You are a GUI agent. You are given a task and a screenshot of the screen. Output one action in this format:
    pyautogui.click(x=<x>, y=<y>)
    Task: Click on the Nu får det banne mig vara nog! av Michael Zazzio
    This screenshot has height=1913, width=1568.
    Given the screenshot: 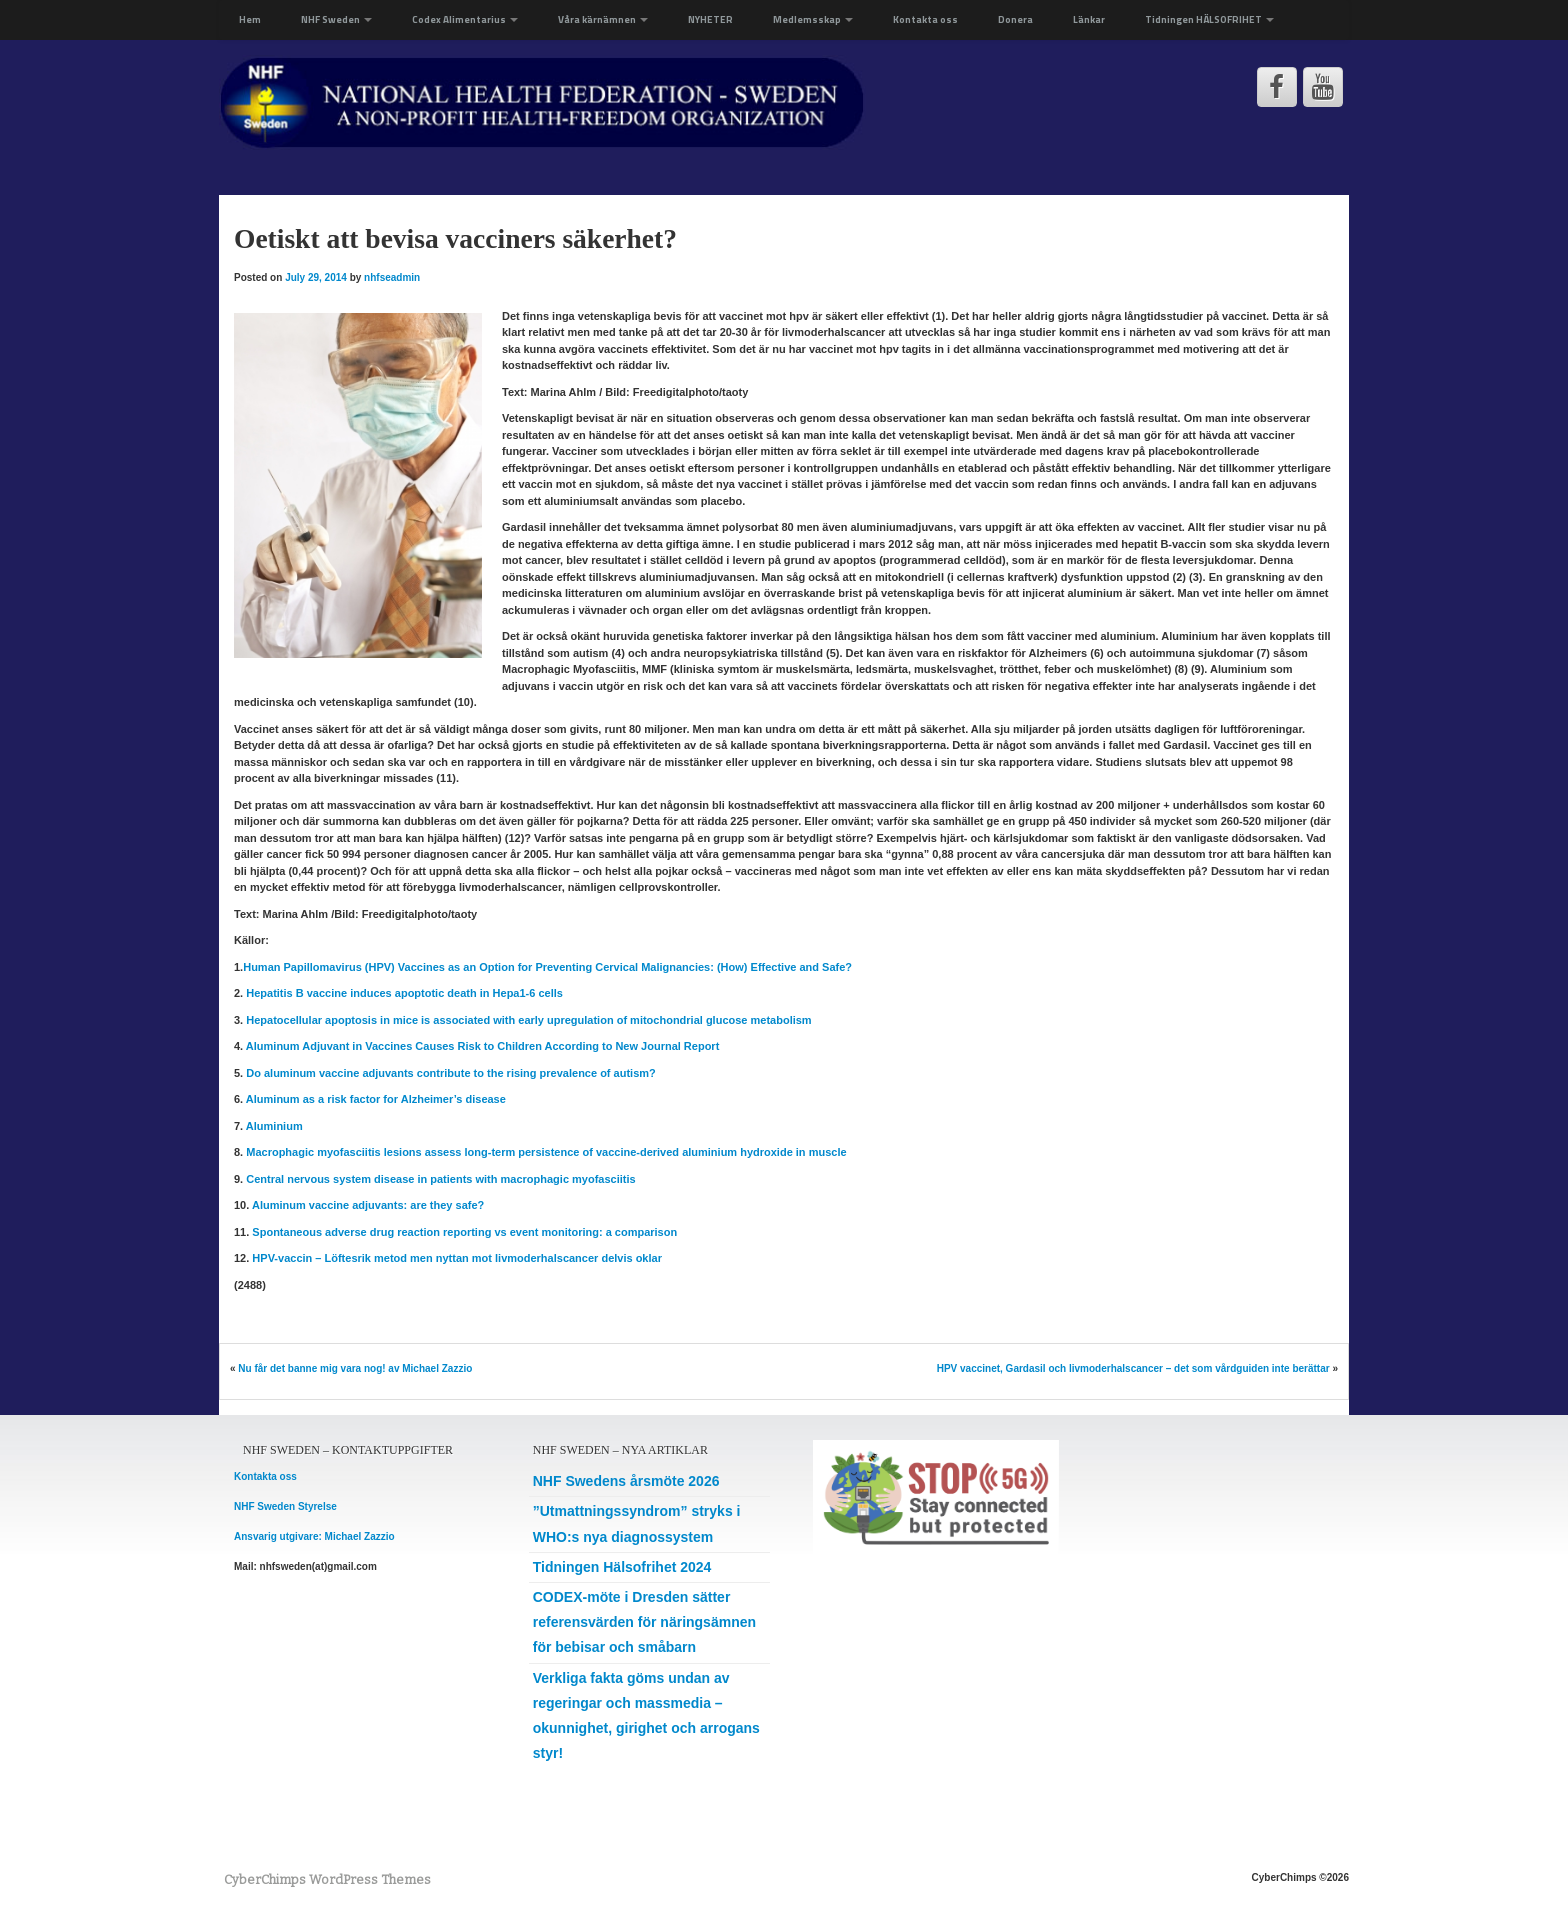 What is the action you would take?
    pyautogui.click(x=355, y=1368)
    